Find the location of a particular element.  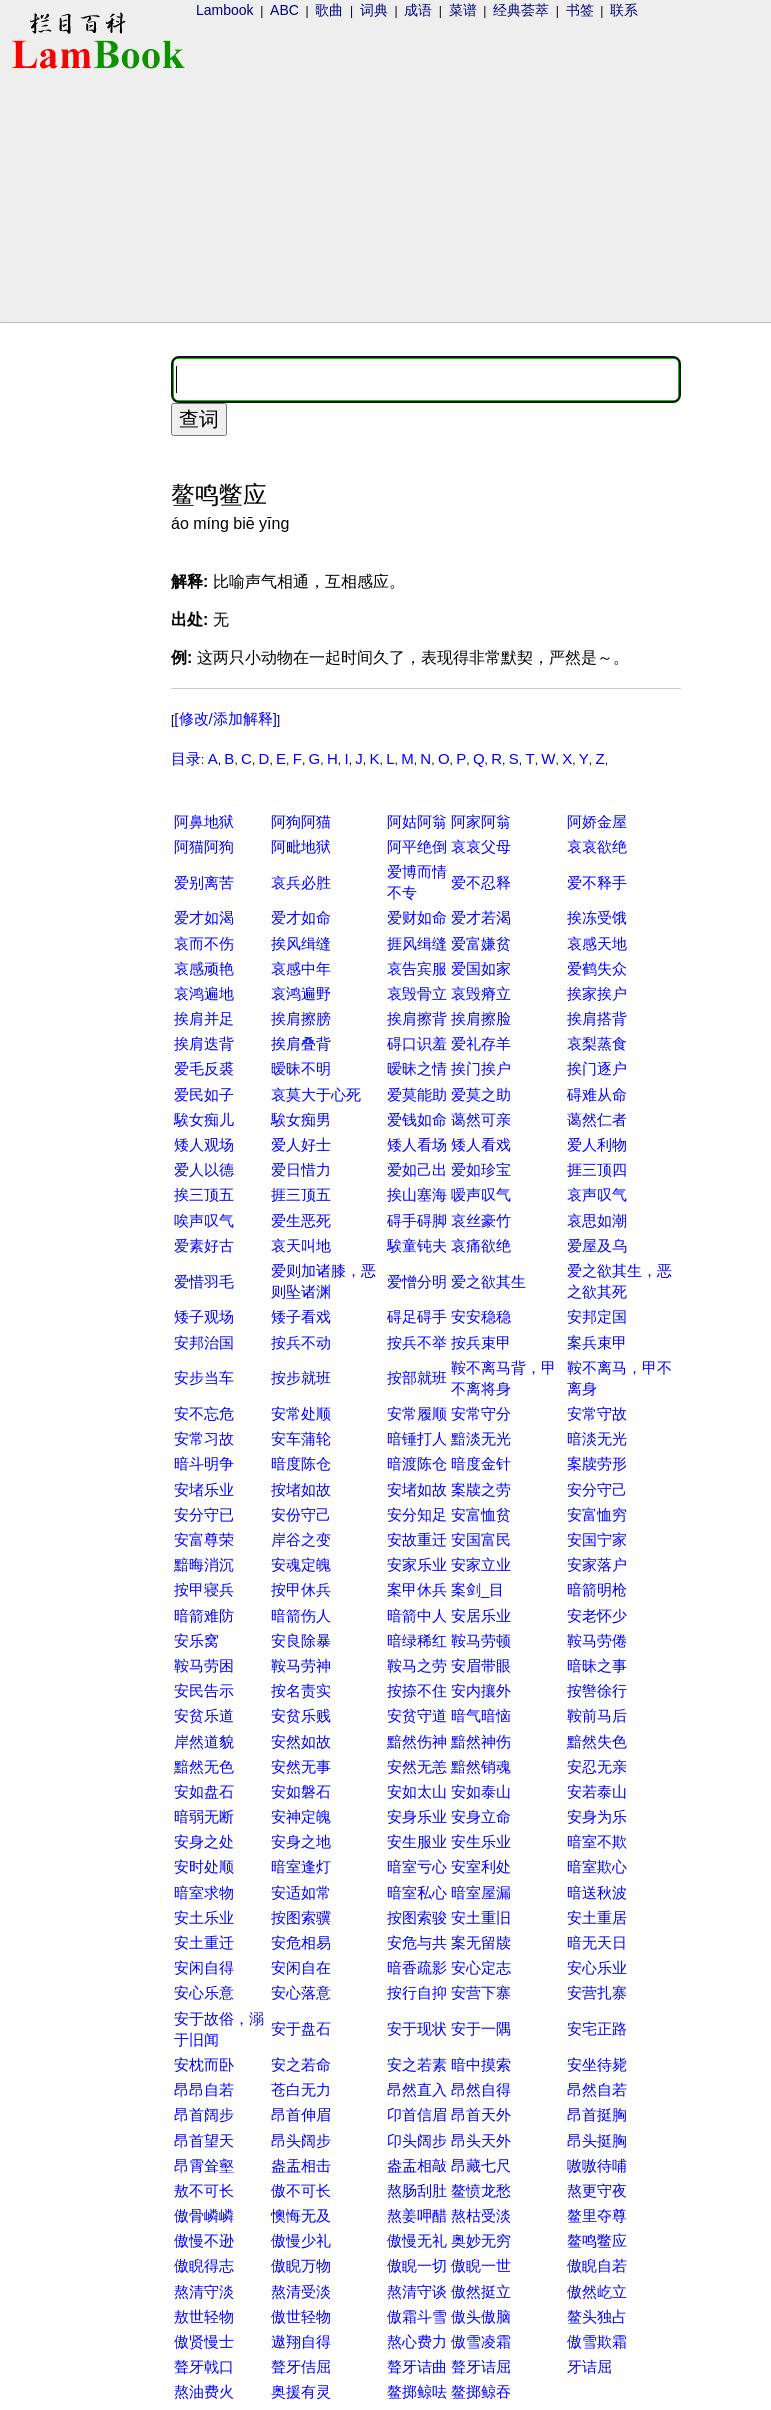

案牍劳形 is located at coordinates (597, 1463).